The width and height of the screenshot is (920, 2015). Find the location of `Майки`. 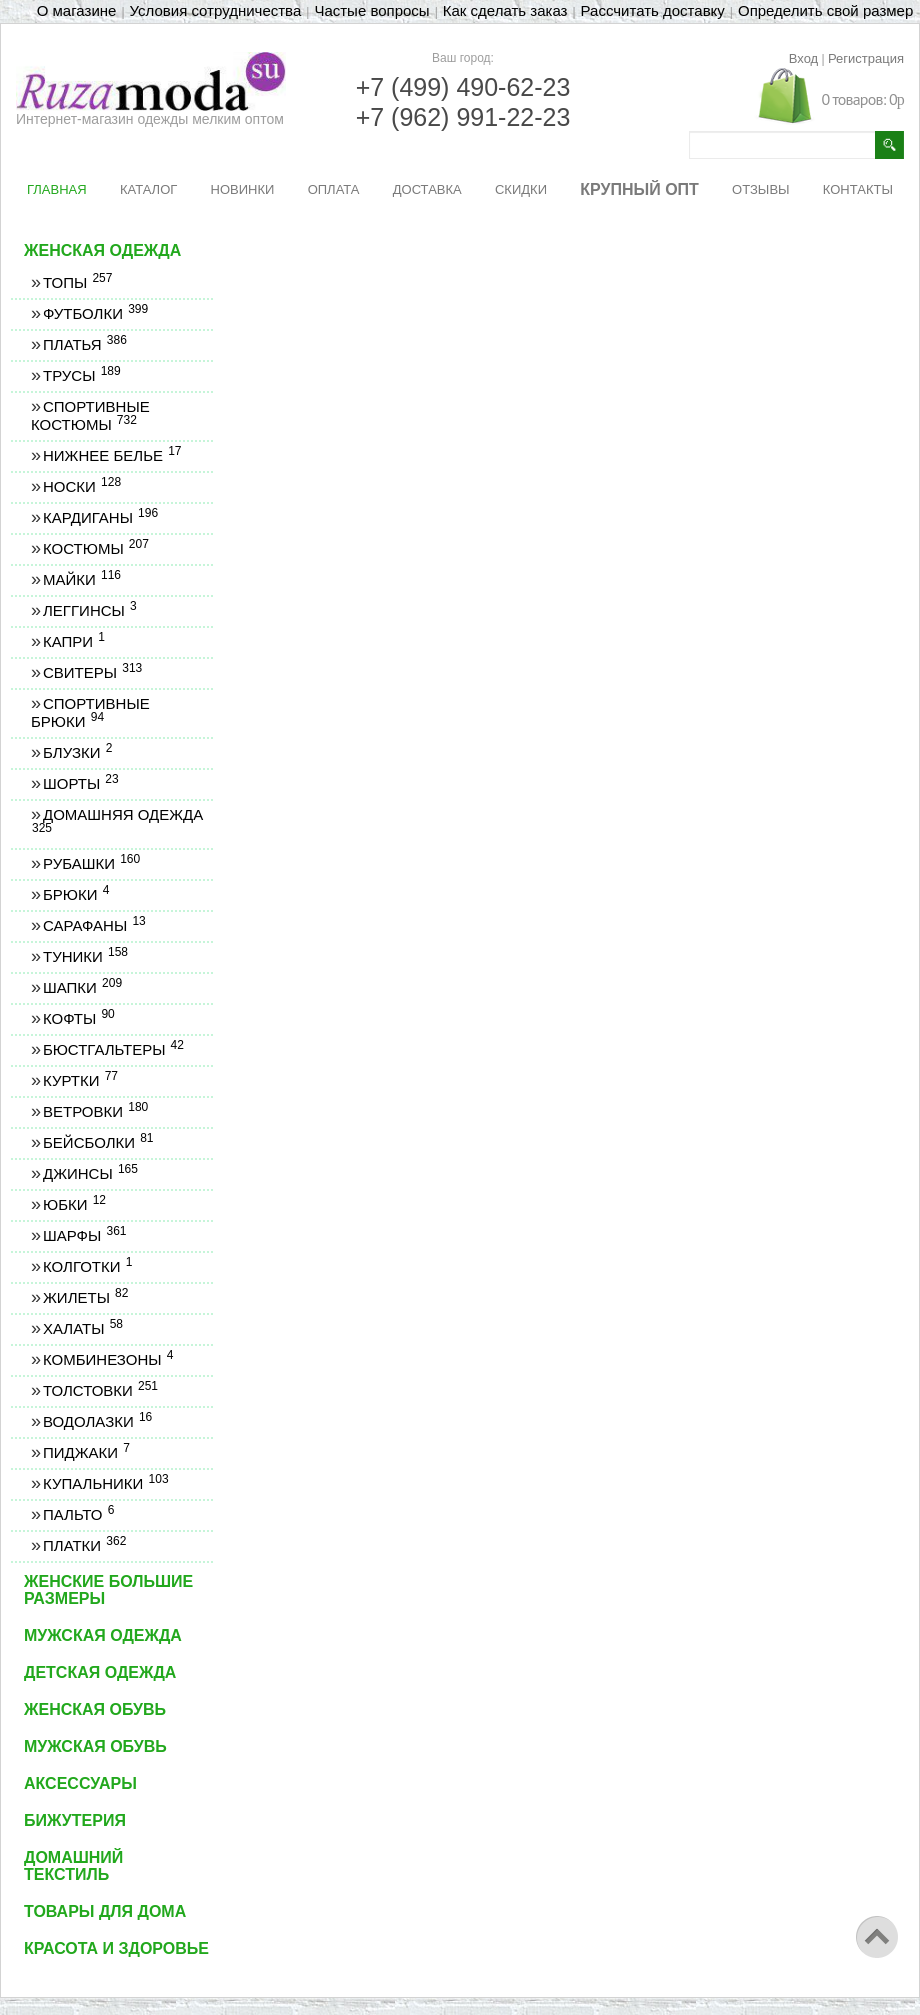

Майки is located at coordinates (81, 579).